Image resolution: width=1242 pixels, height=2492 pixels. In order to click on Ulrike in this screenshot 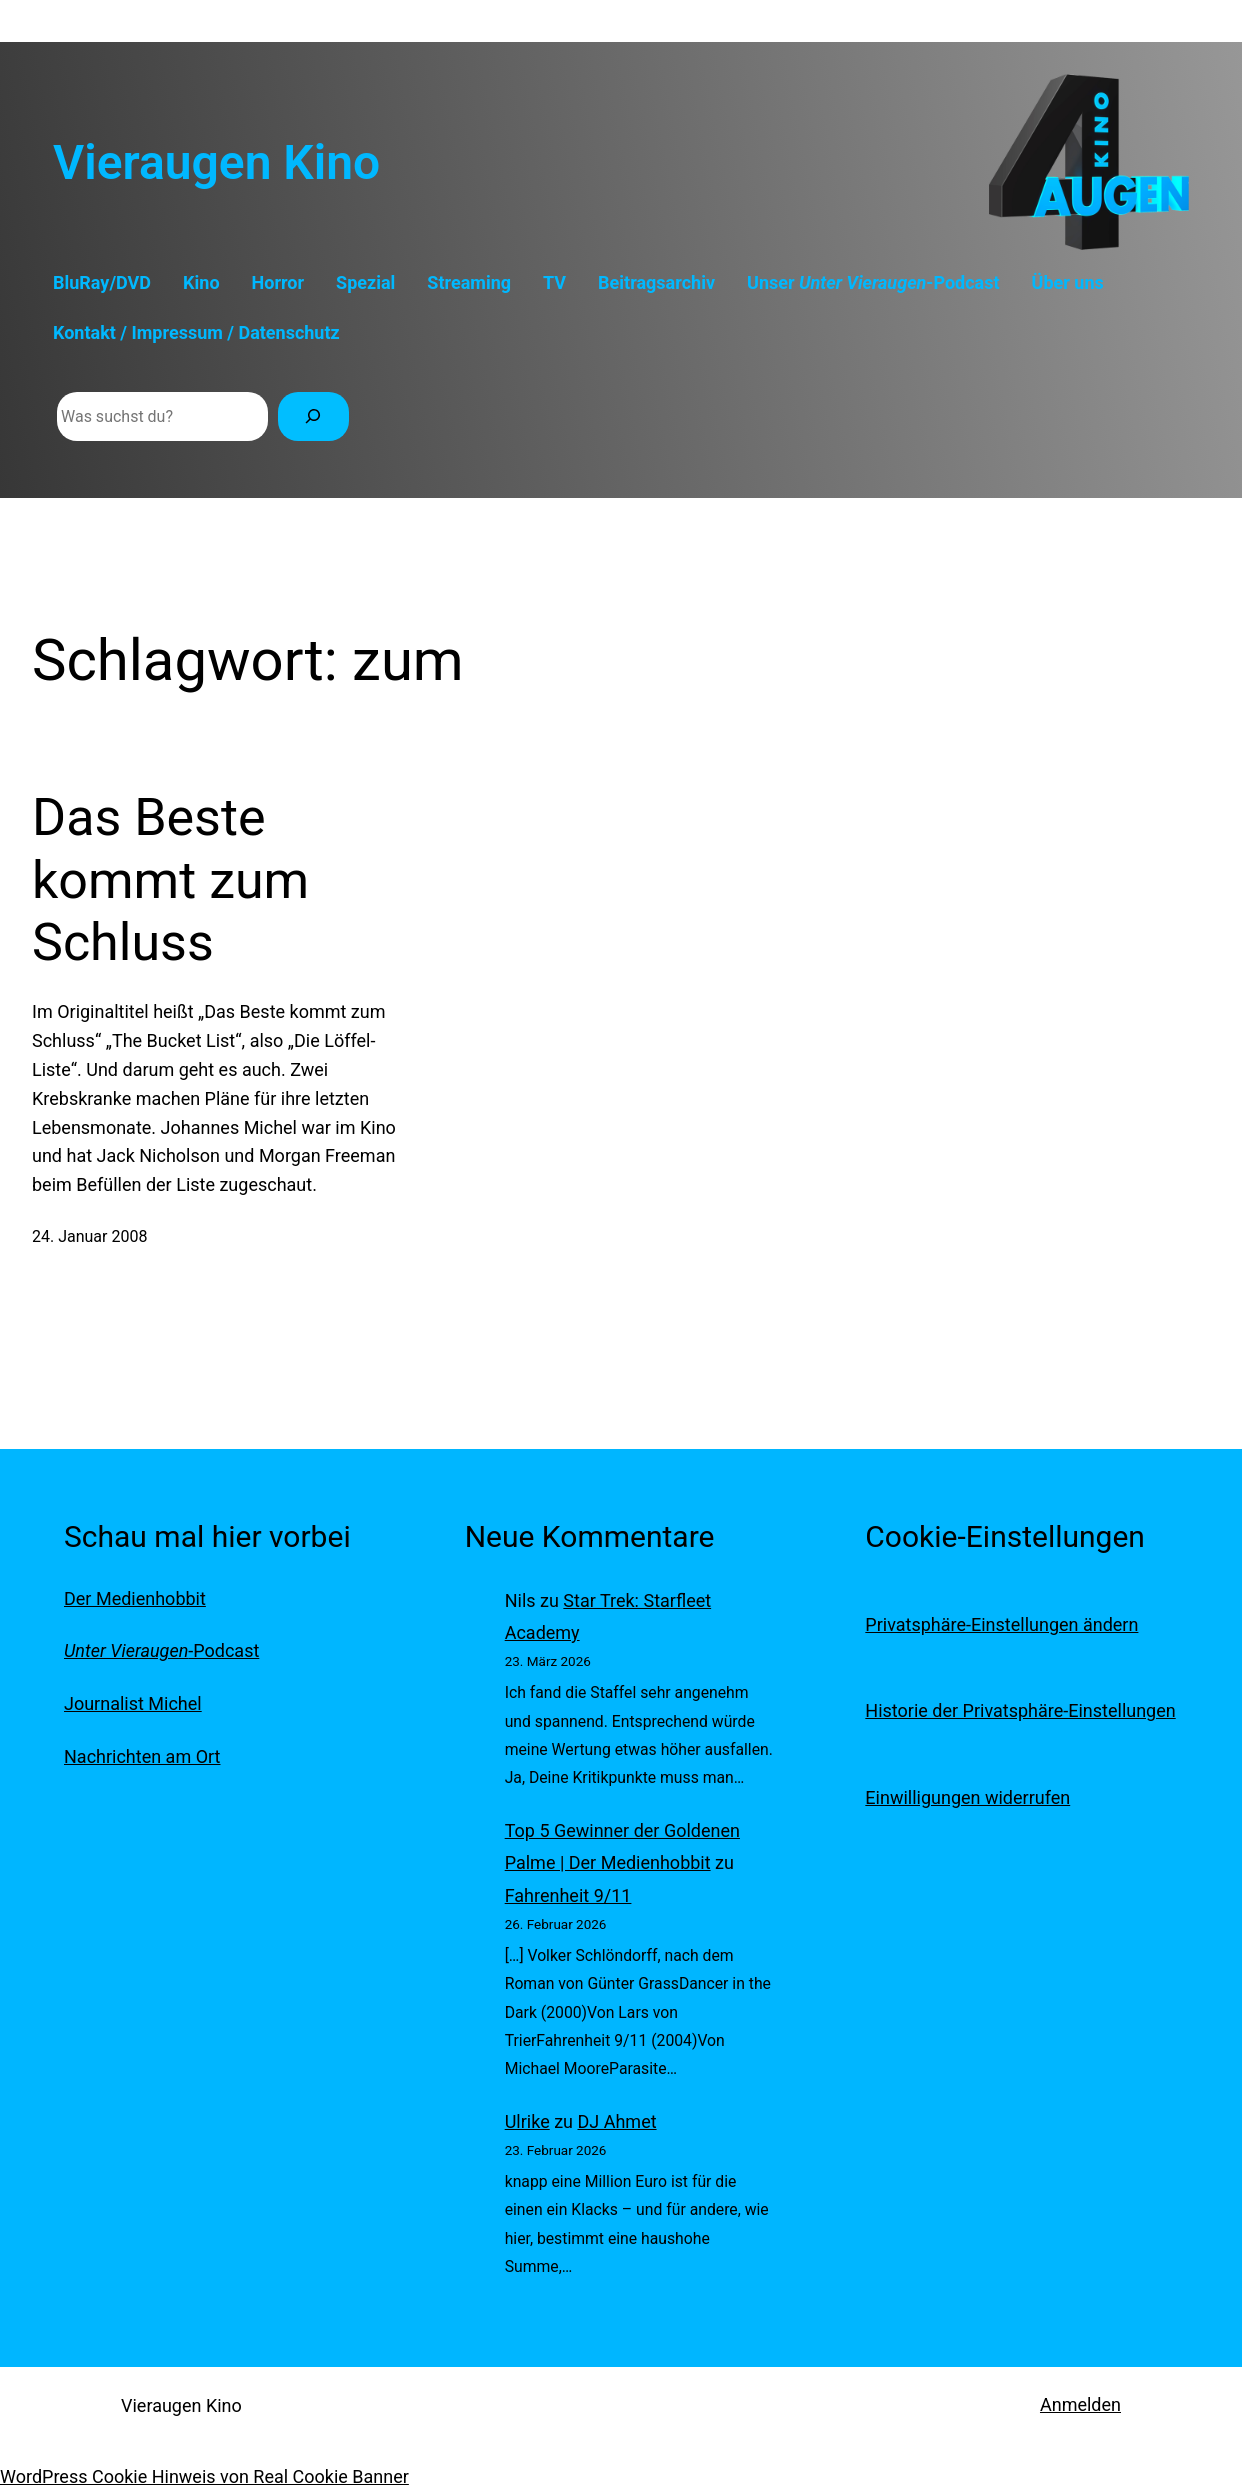, I will do `click(527, 2121)`.